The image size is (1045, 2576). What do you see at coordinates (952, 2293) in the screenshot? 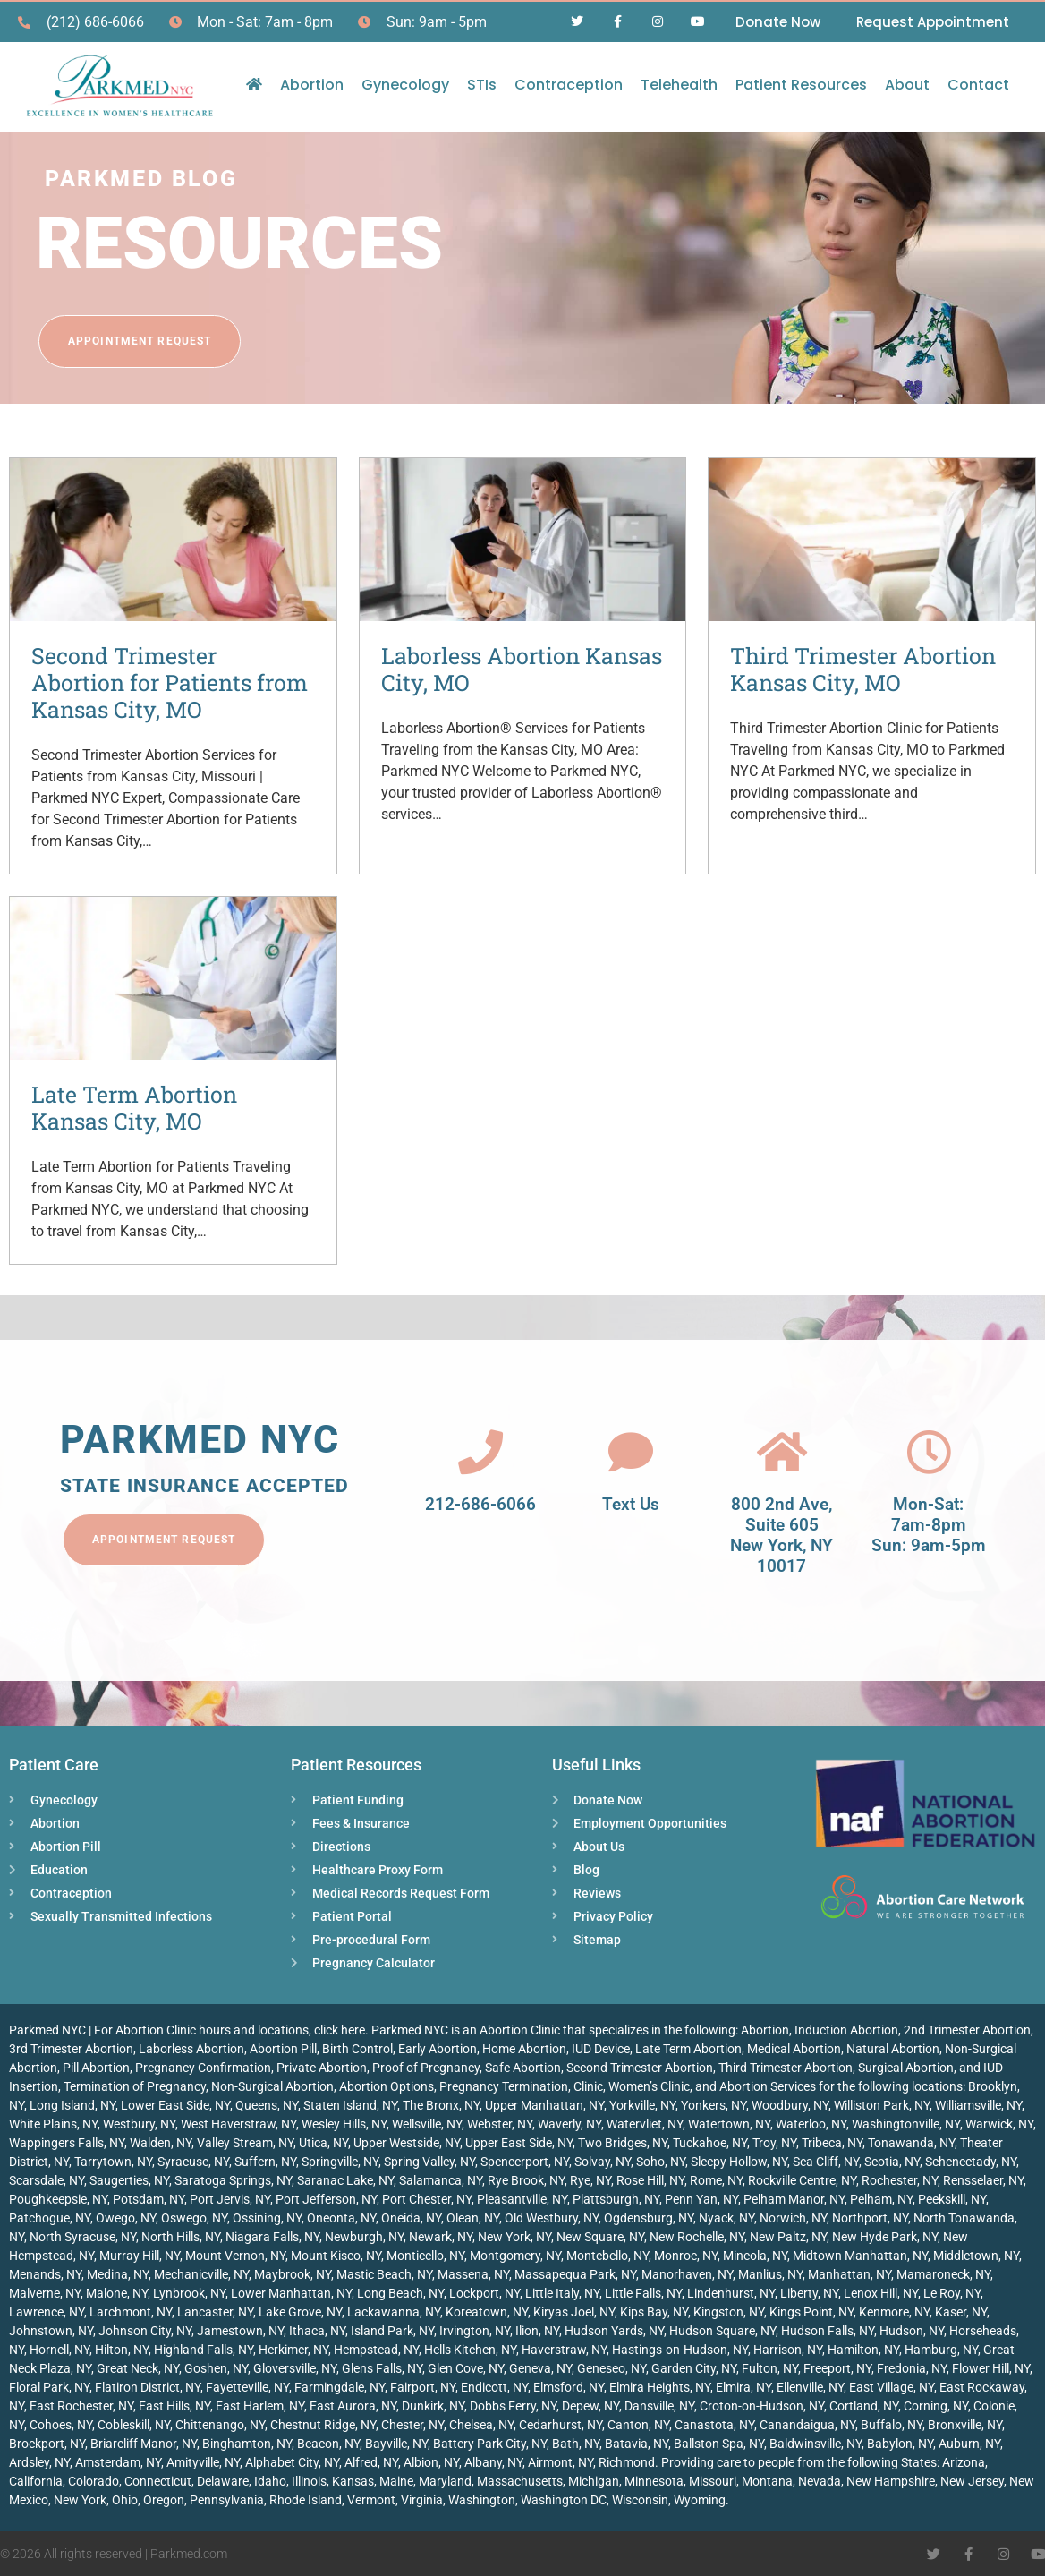
I see `Le Roy, NY` at bounding box center [952, 2293].